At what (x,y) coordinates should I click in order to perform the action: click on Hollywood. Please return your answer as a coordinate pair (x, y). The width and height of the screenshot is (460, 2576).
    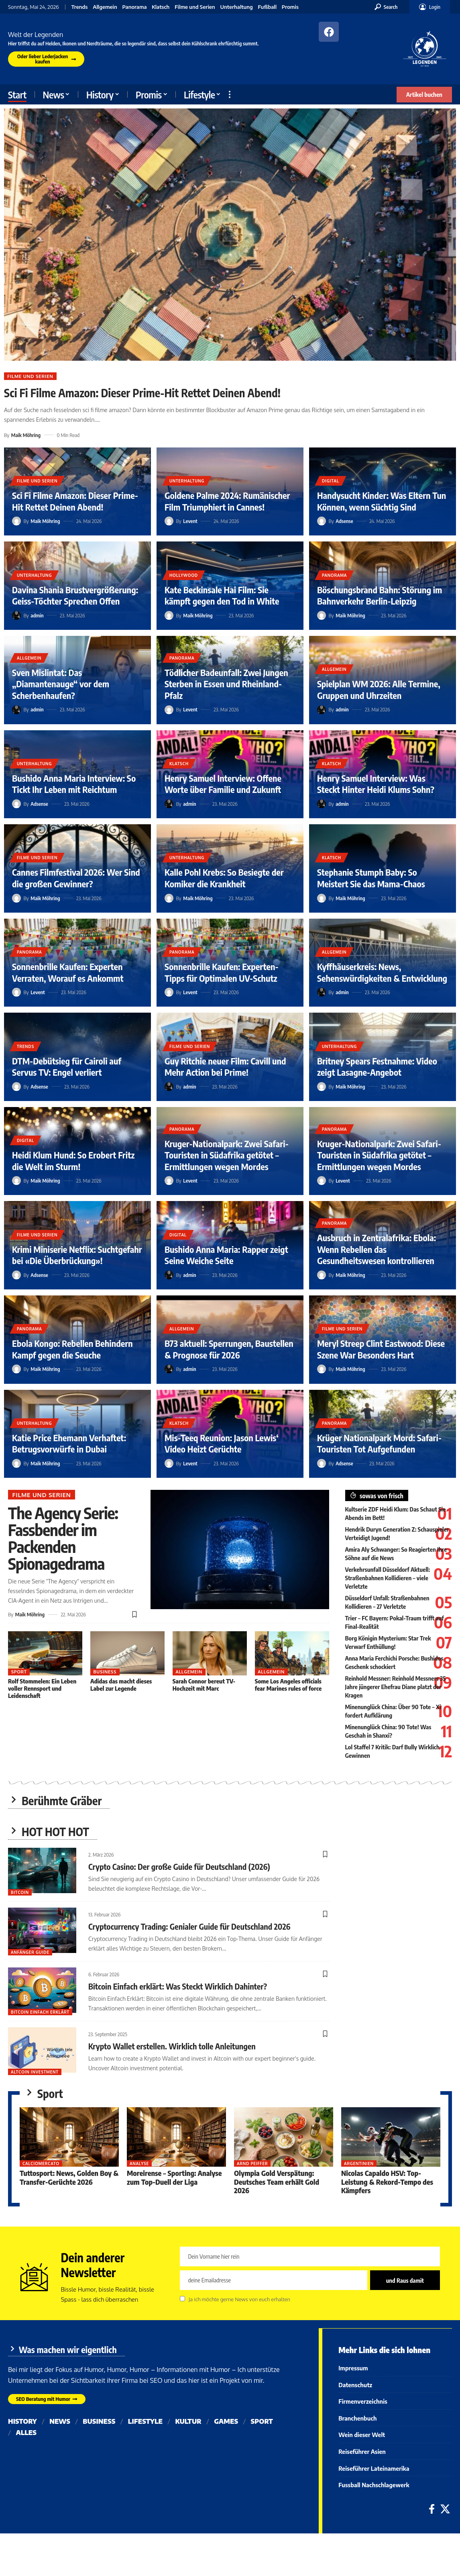
    Looking at the image, I should click on (183, 575).